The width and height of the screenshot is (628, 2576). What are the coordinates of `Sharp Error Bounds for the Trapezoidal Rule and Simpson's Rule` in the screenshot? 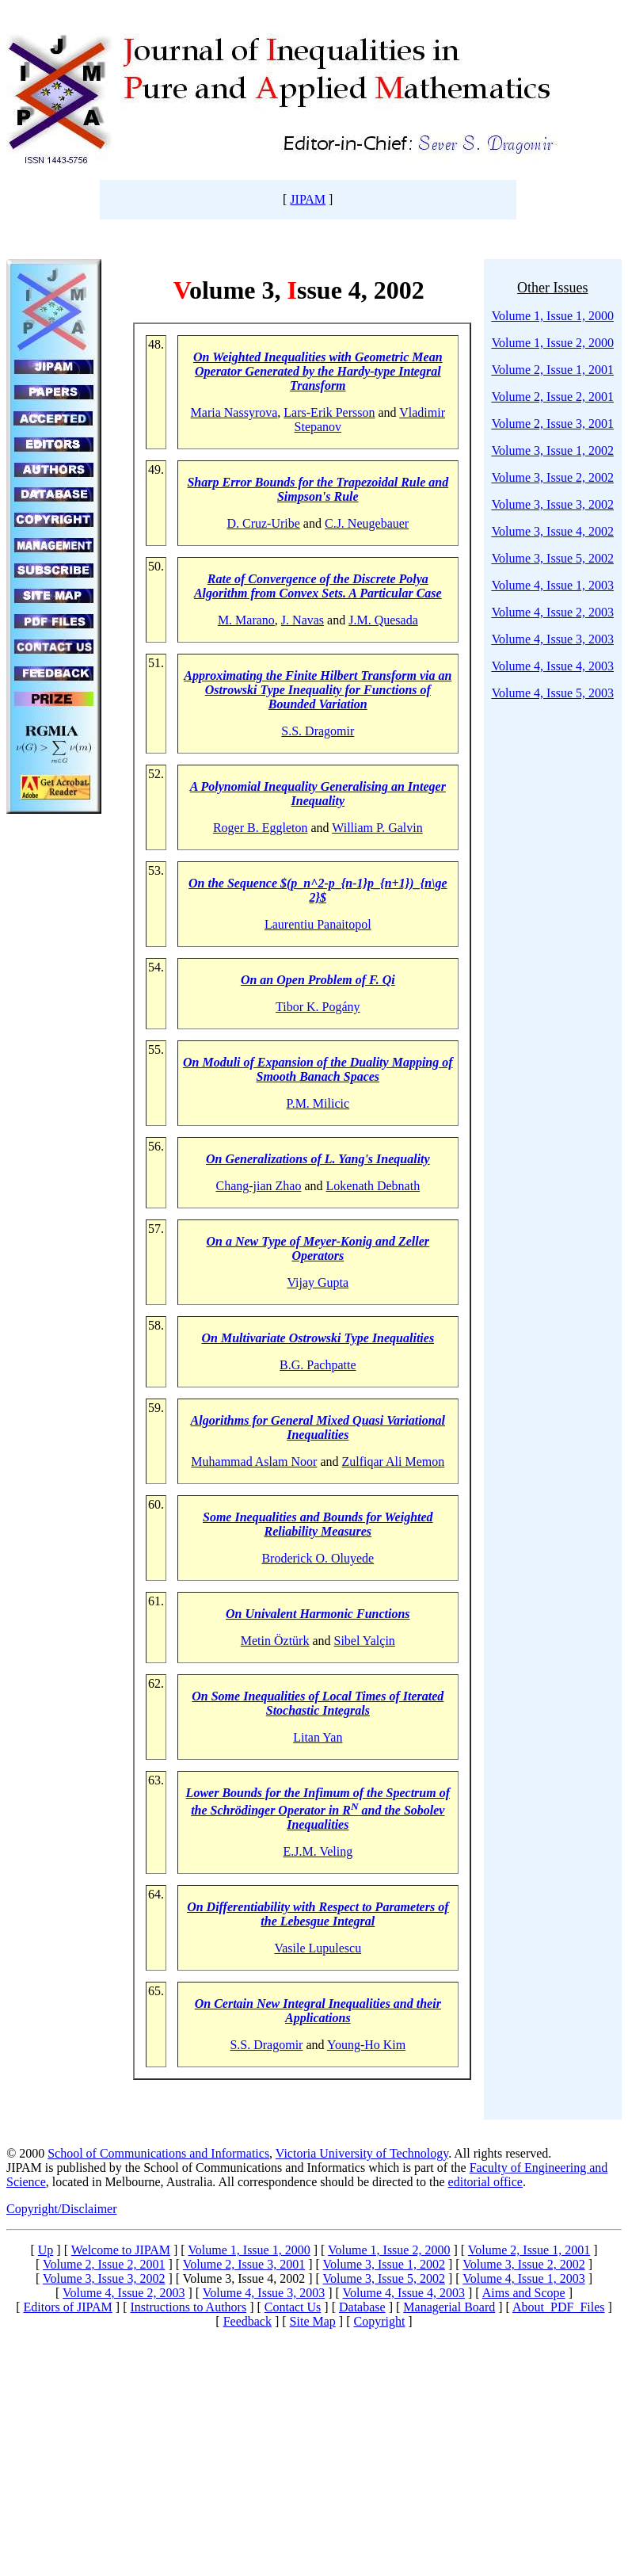 It's located at (317, 489).